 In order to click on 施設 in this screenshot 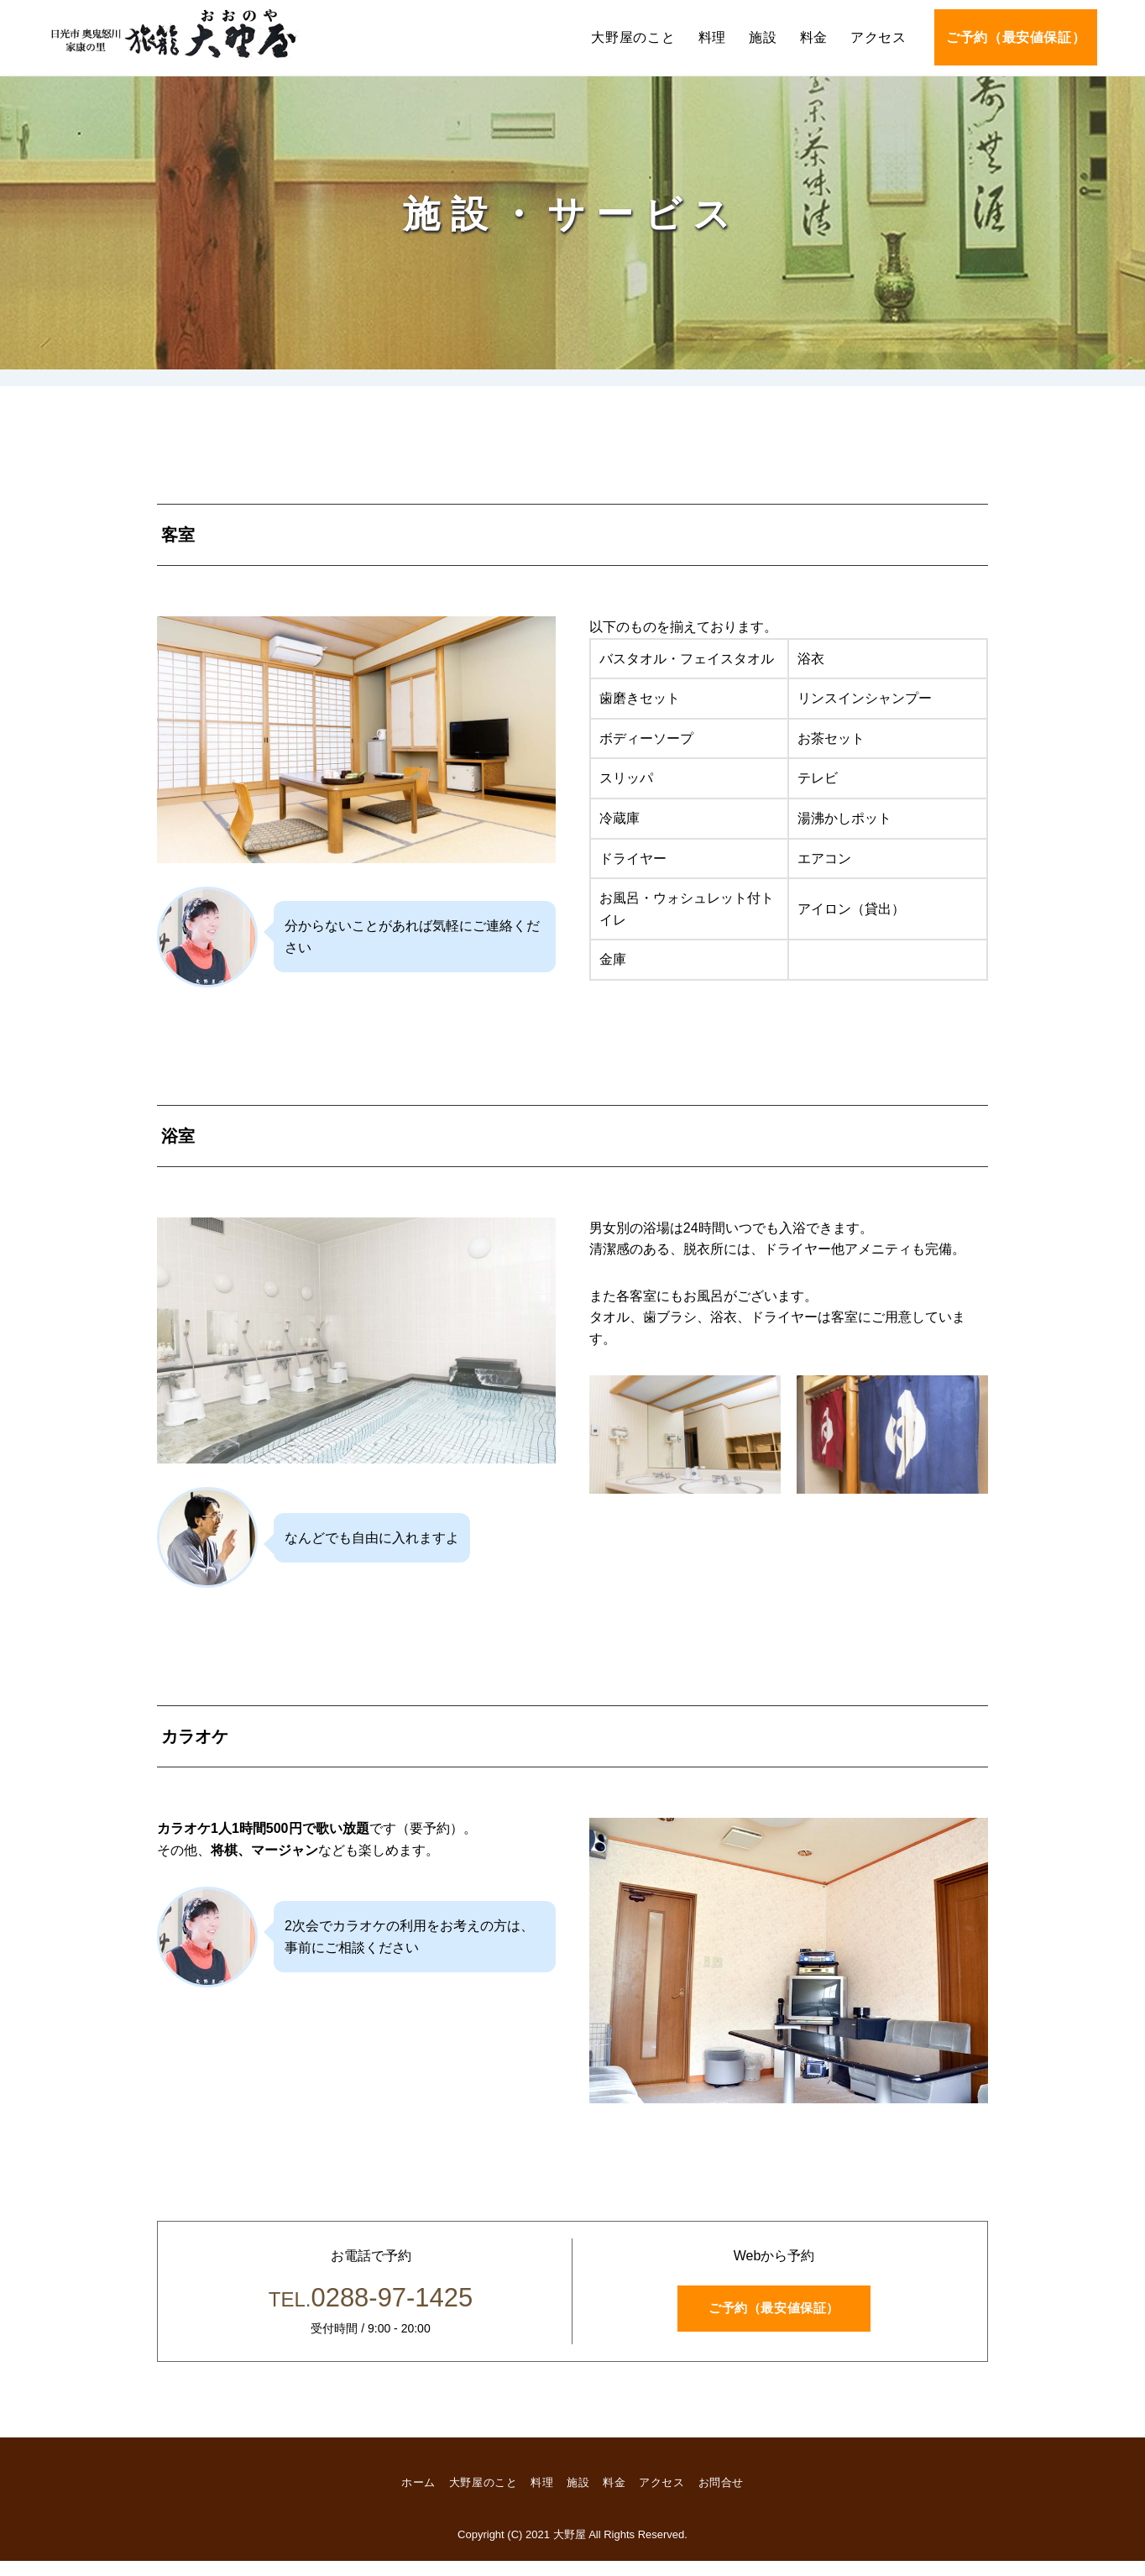, I will do `click(762, 37)`.